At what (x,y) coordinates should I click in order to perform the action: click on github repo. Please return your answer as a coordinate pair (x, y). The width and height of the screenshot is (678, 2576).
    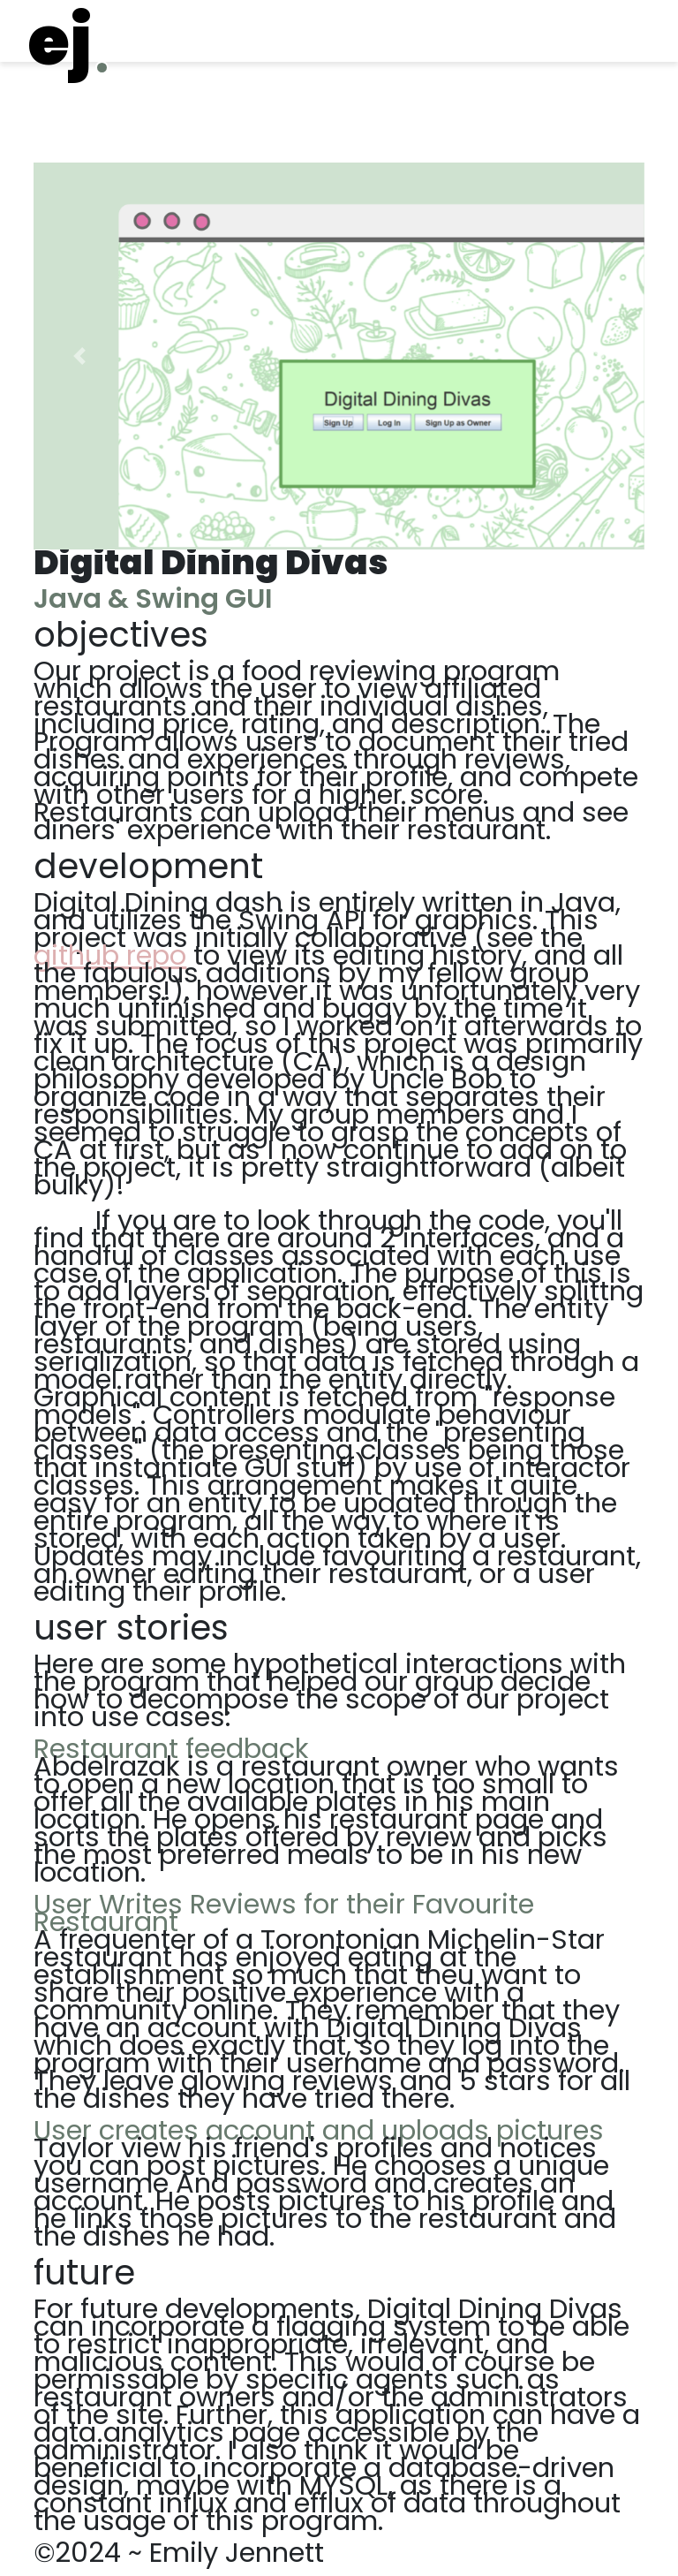
    Looking at the image, I should click on (110, 955).